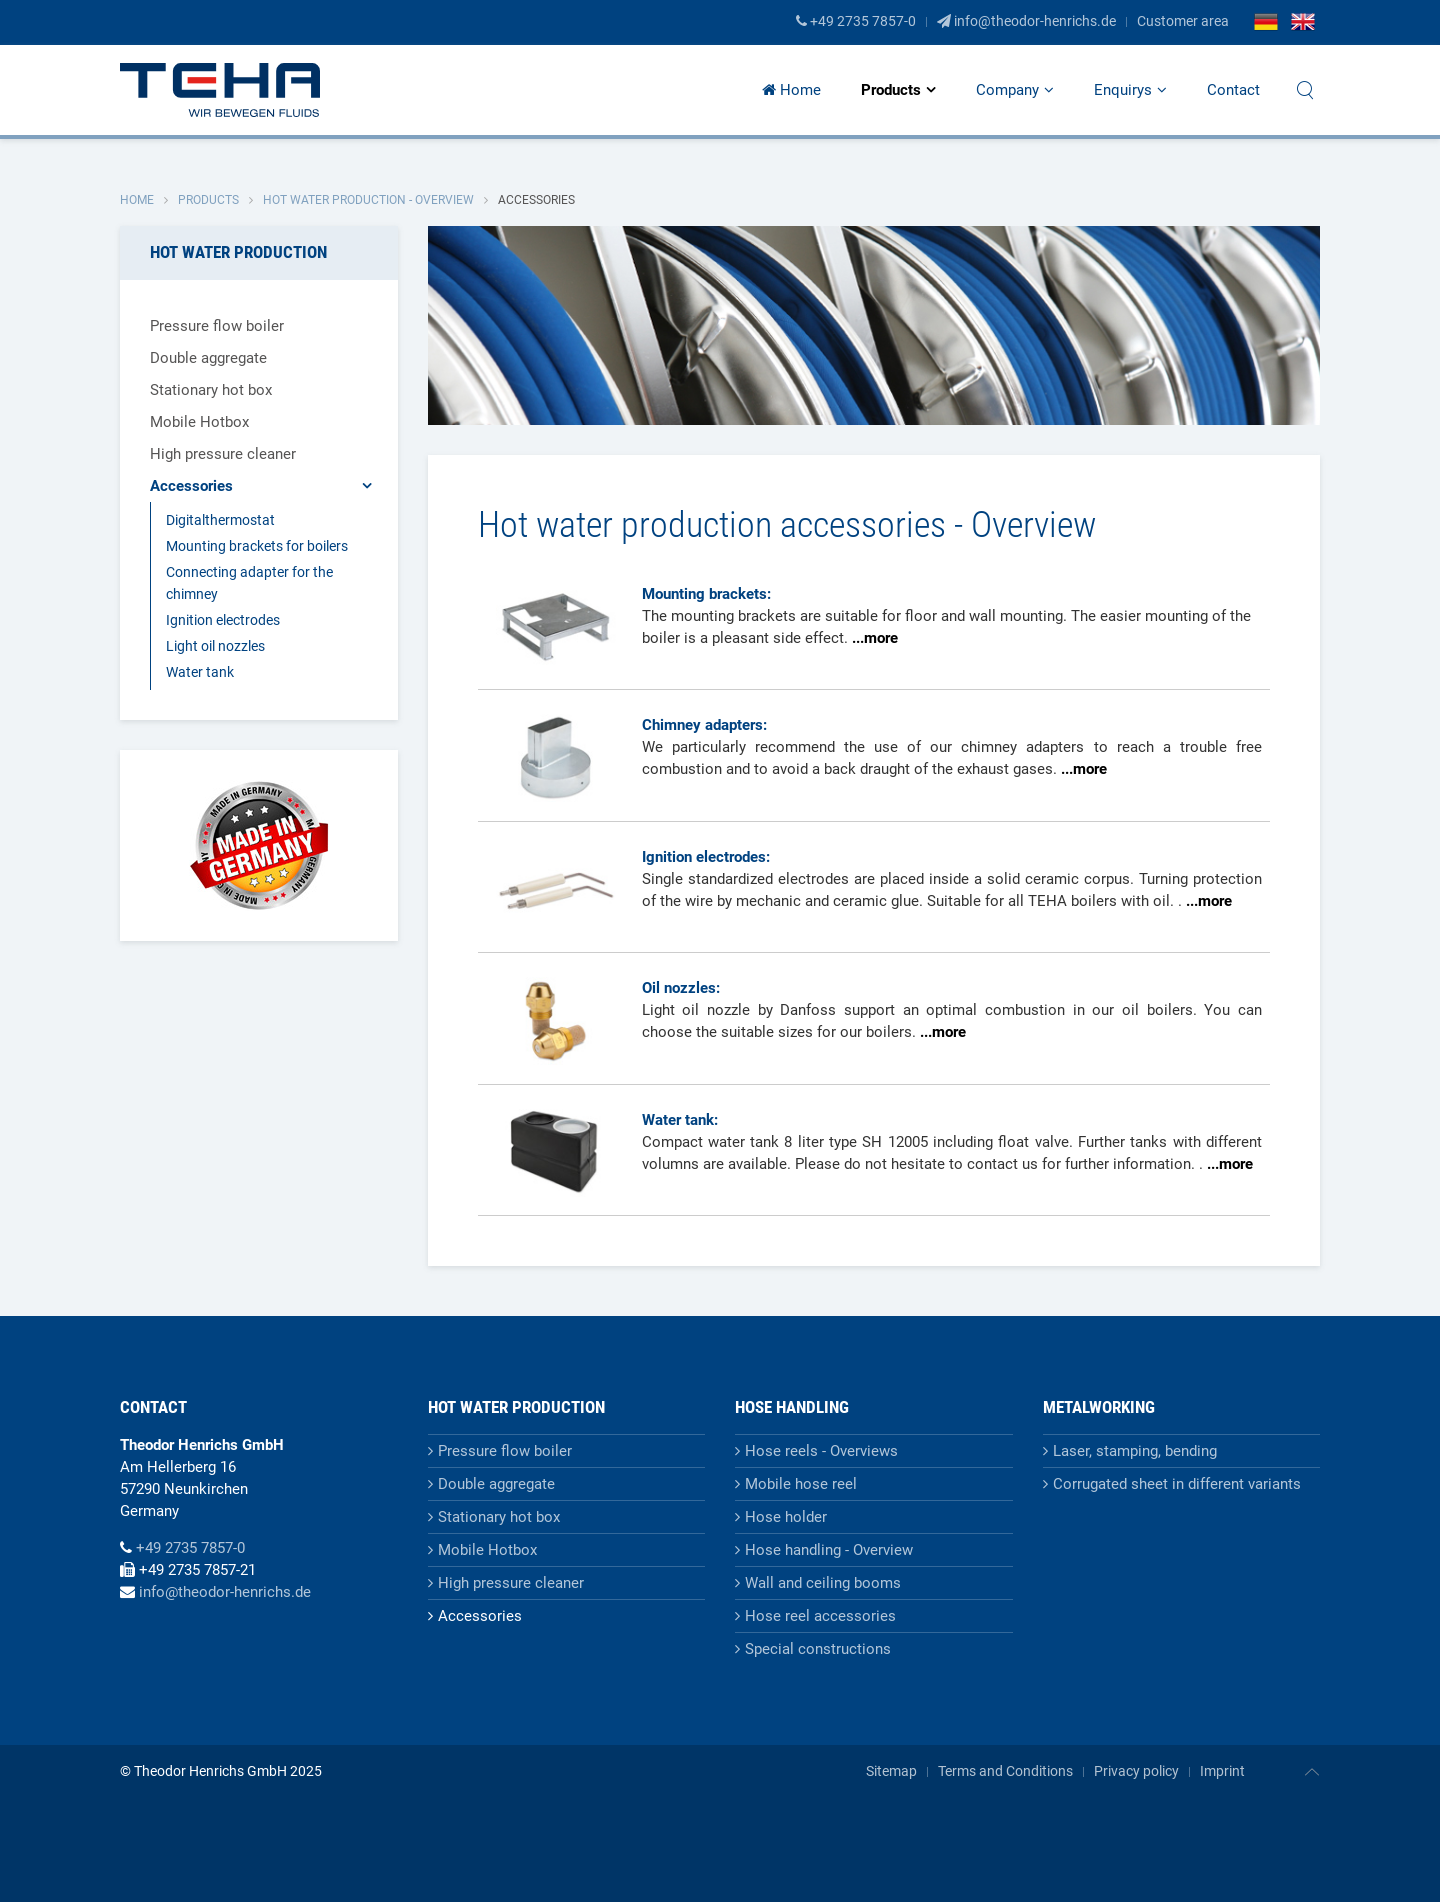 The image size is (1440, 1902). Describe the element at coordinates (786, 1517) in the screenshot. I see `Hose holder` at that location.